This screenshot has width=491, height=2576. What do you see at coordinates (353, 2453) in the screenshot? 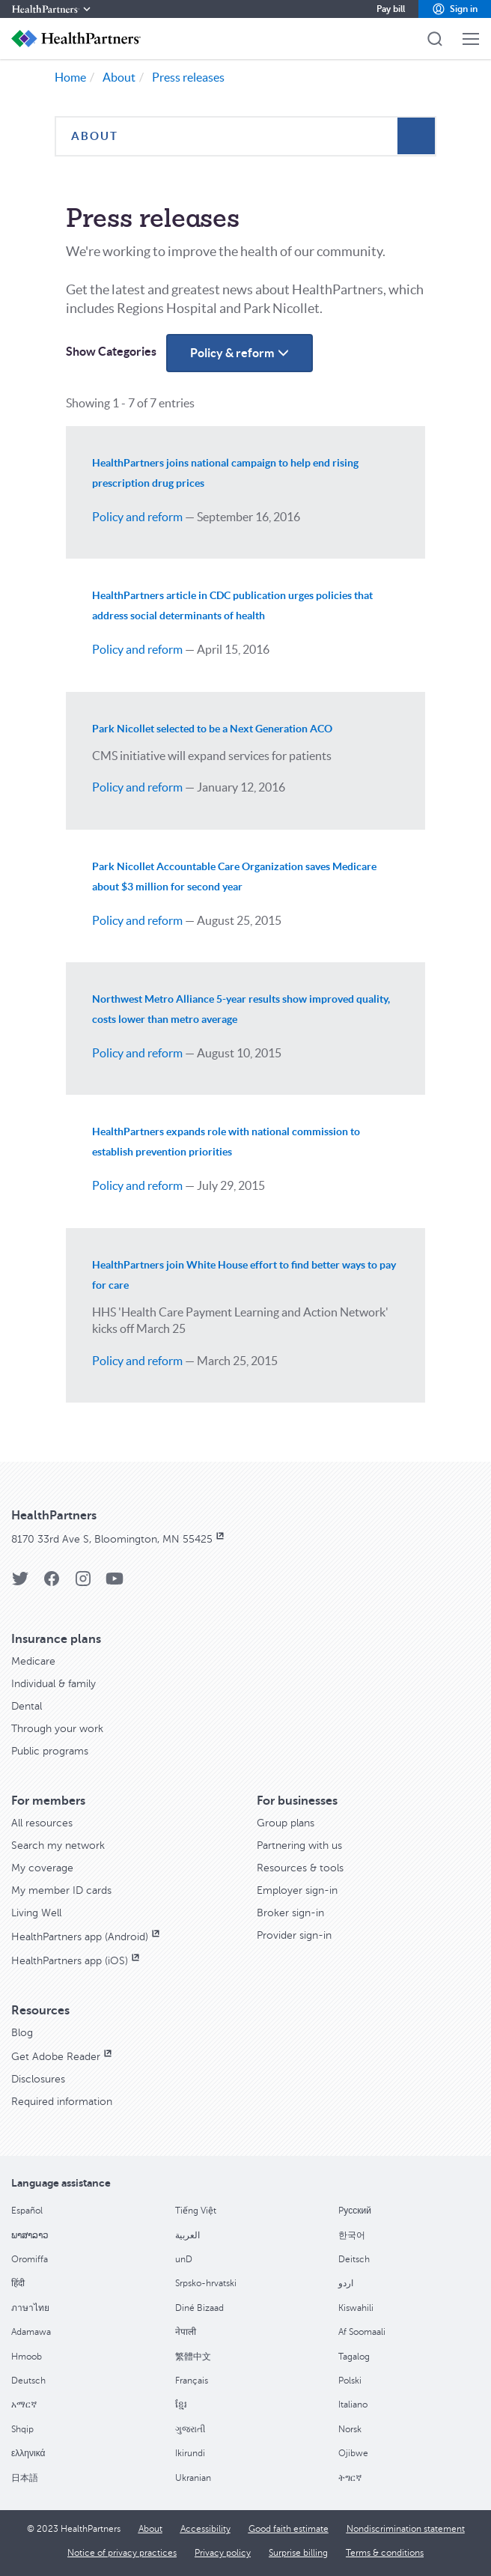
I see `Ojibwe` at bounding box center [353, 2453].